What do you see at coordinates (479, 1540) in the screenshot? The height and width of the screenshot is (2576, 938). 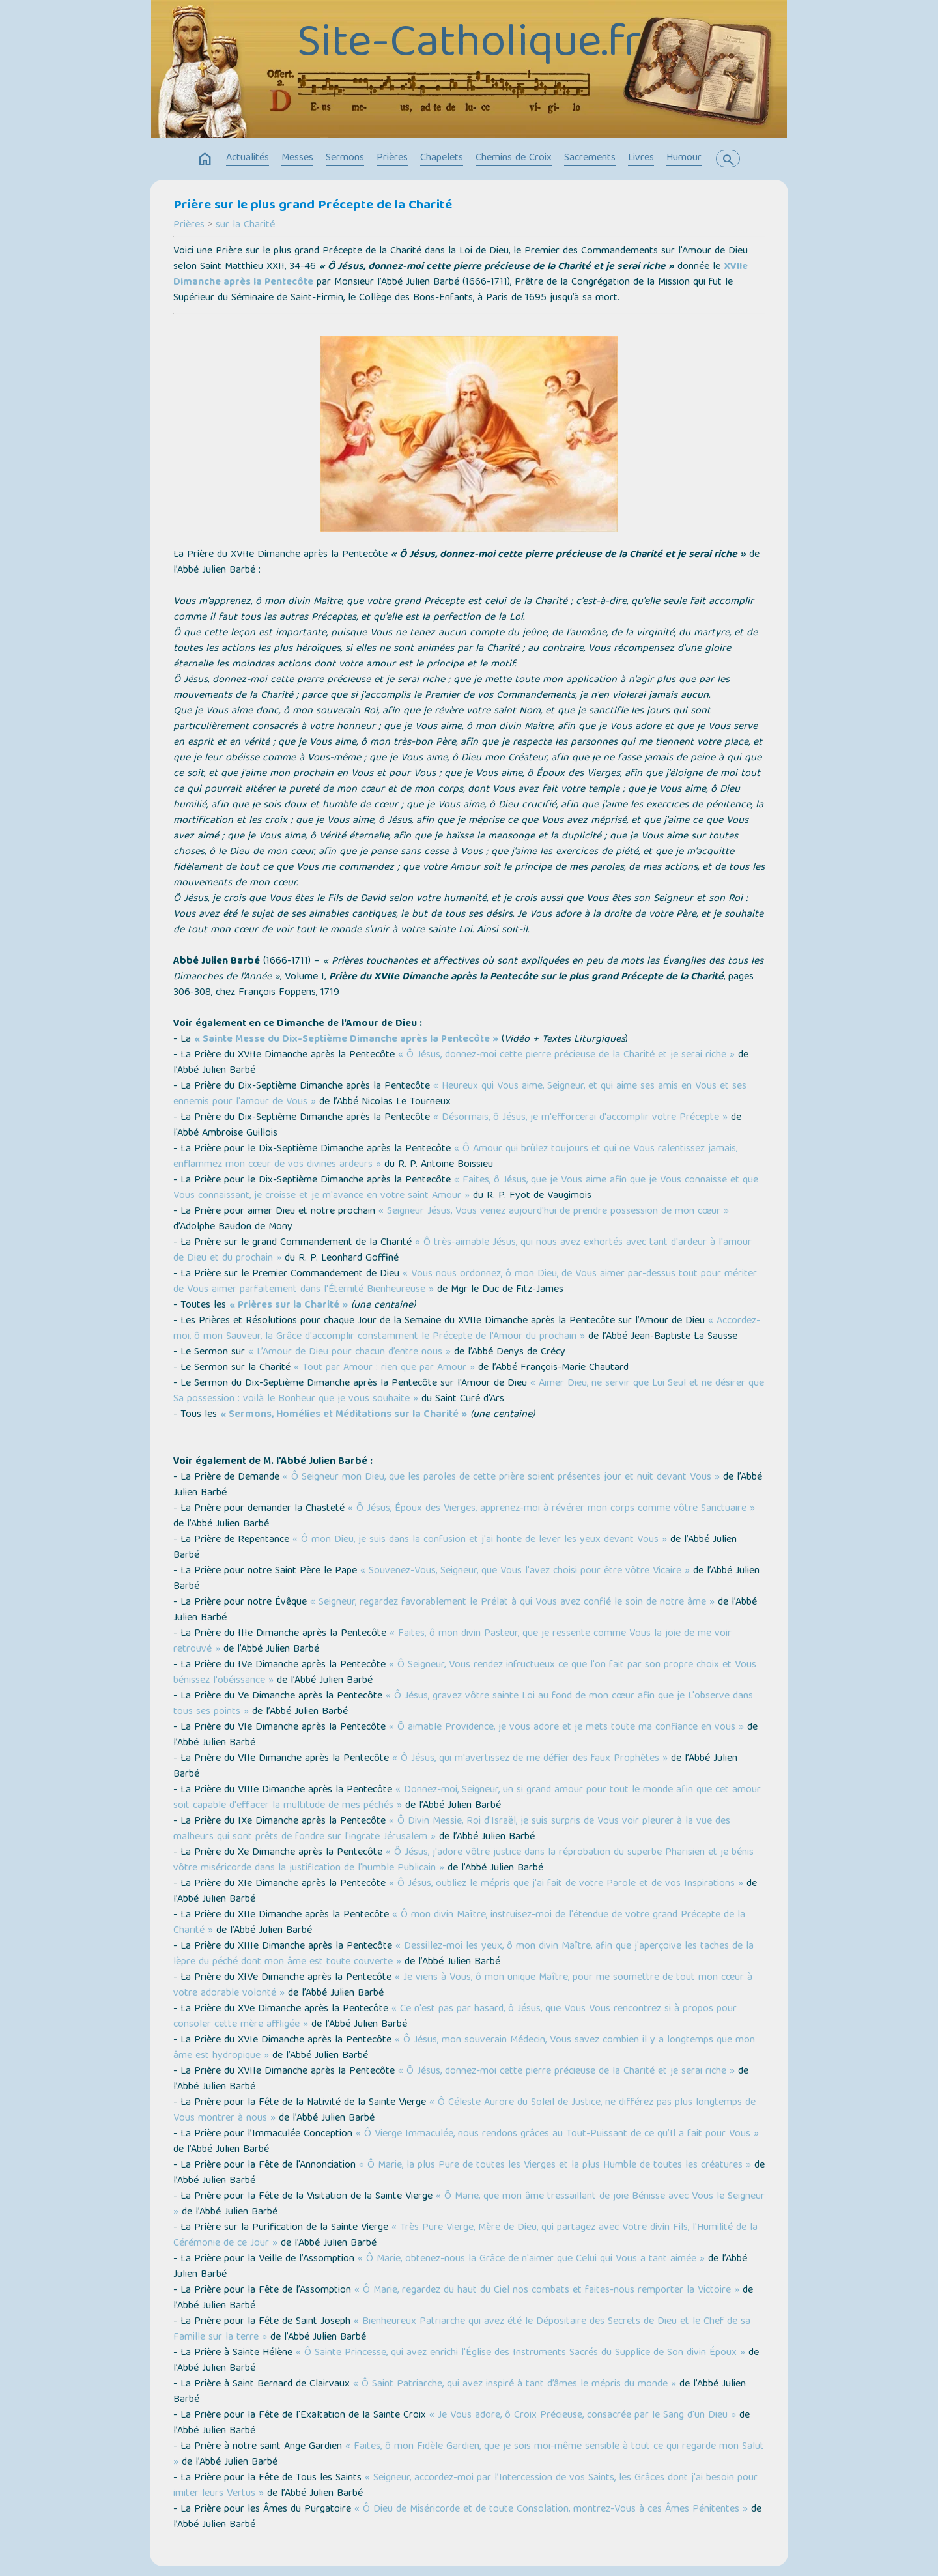 I see `« Ô mon Dieu, je suis dans la confusion et j'ai honte de lever les yeux devant Vous »` at bounding box center [479, 1540].